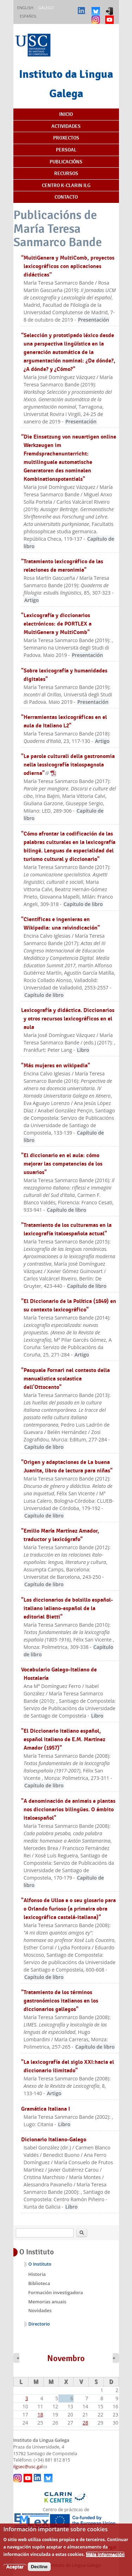 This screenshot has width=132, height=2576. Describe the element at coordinates (66, 114) in the screenshot. I see `Inicio` at that location.